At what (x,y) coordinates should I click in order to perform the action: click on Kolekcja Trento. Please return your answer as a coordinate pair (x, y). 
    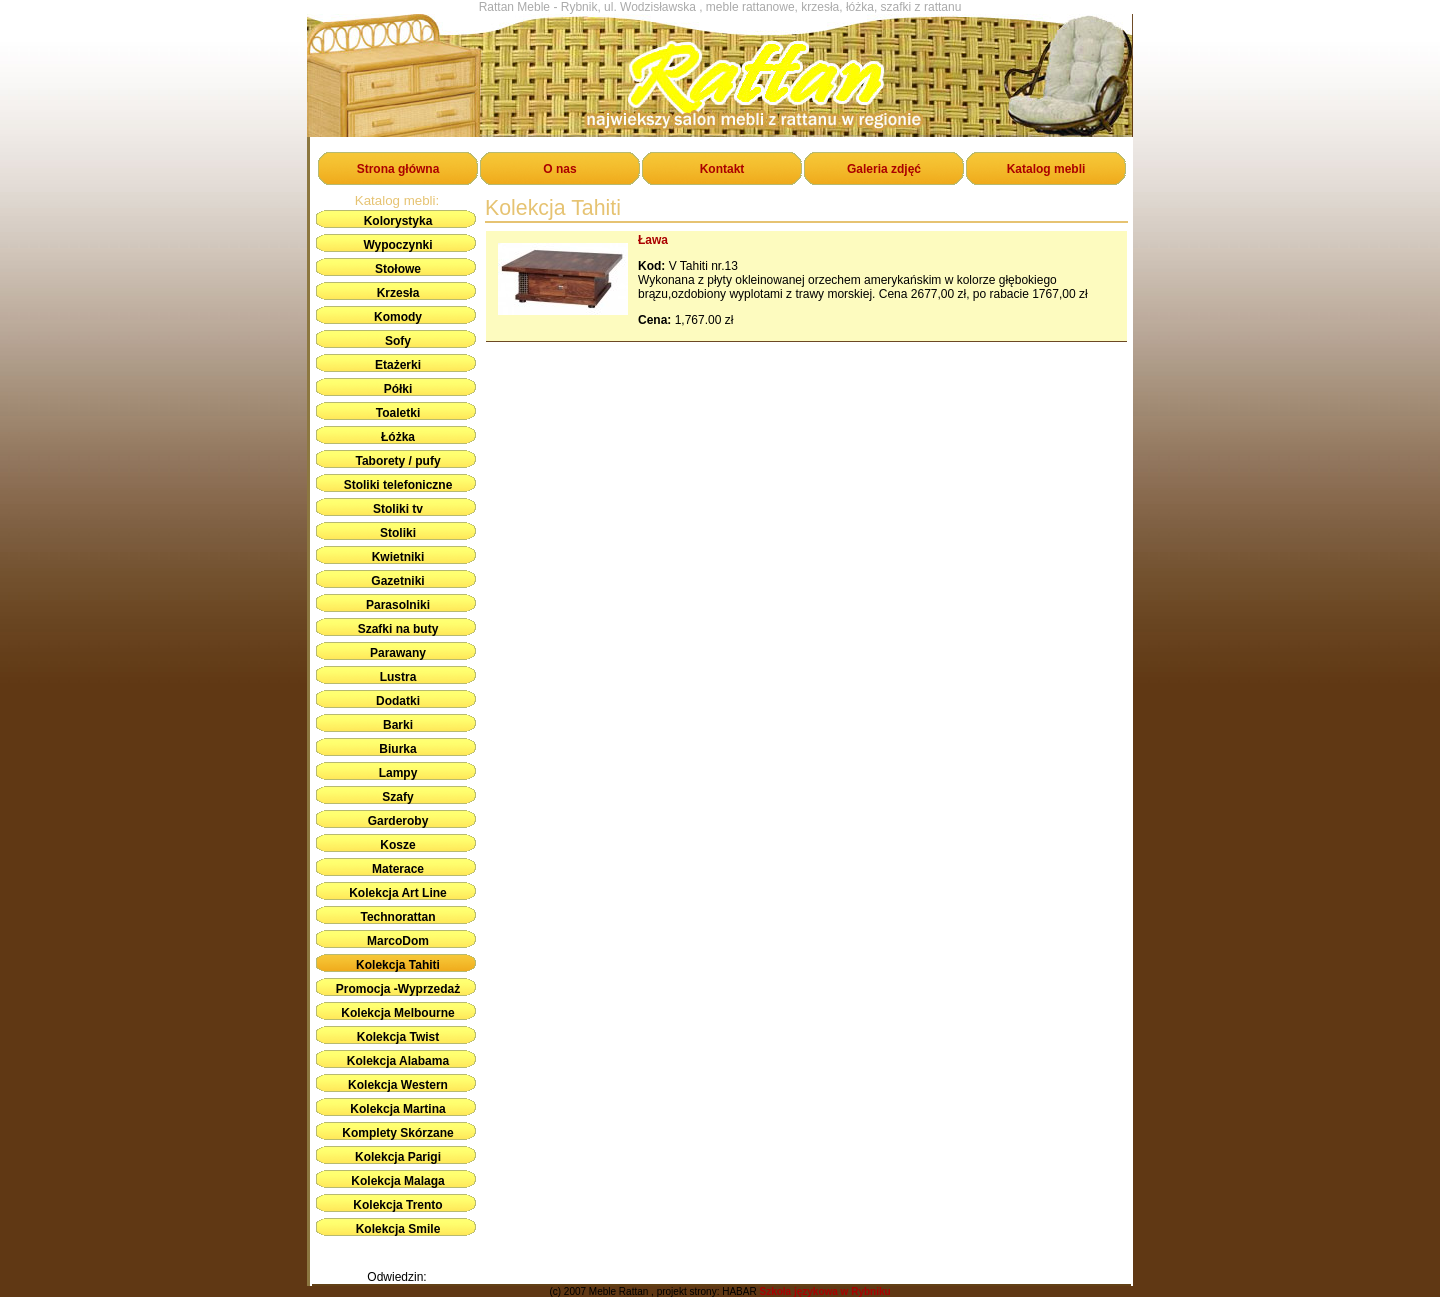
    Looking at the image, I should click on (397, 1205).